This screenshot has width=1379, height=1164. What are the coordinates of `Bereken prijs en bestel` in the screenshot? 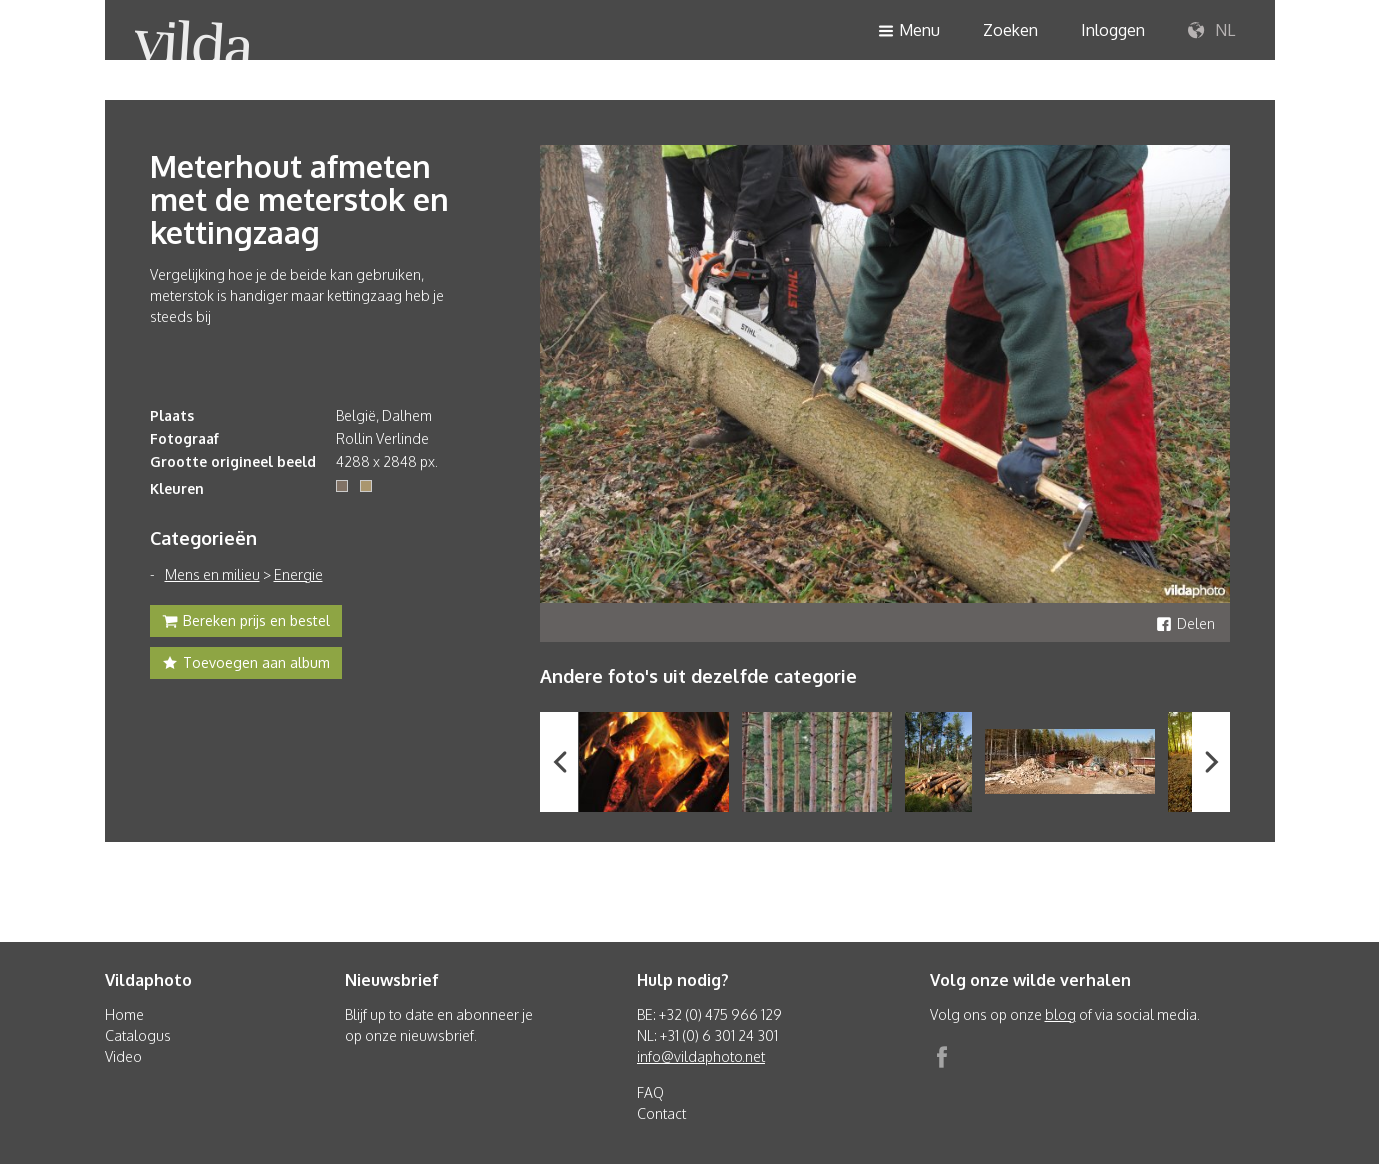 It's located at (246, 623).